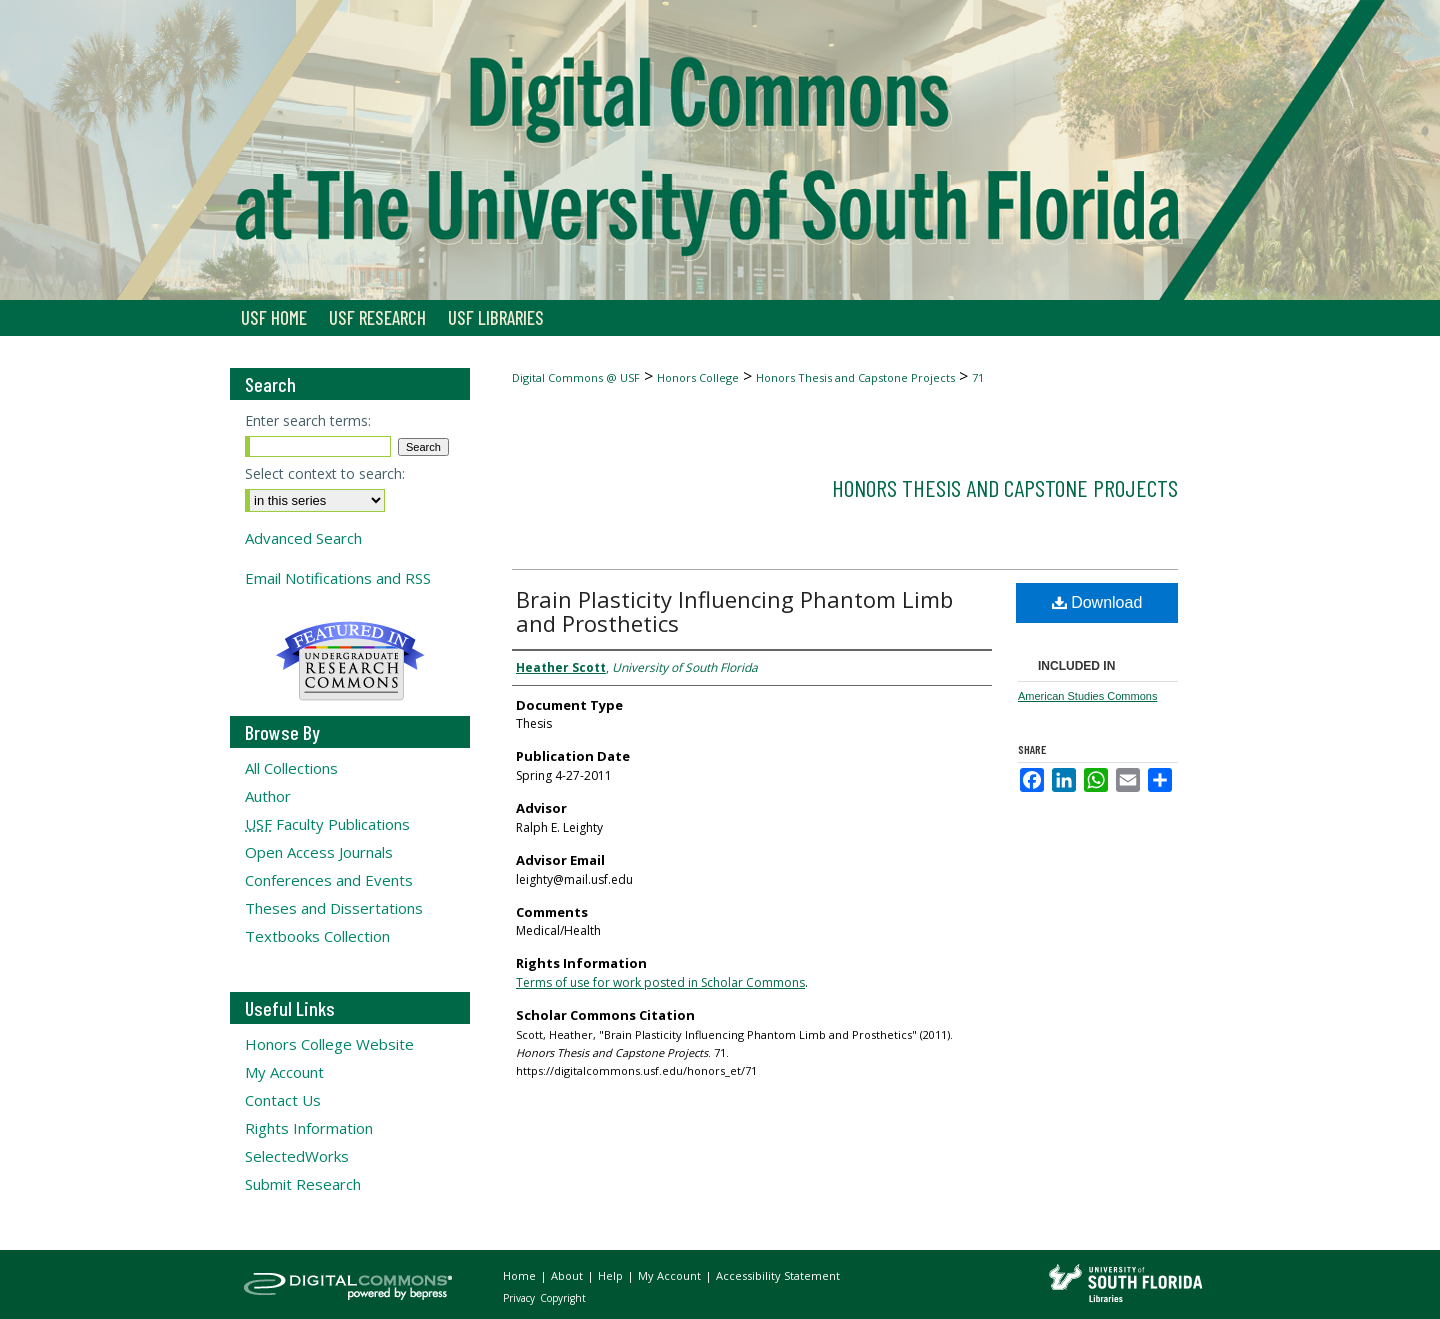 The image size is (1440, 1319). What do you see at coordinates (978, 377) in the screenshot?
I see `71` at bounding box center [978, 377].